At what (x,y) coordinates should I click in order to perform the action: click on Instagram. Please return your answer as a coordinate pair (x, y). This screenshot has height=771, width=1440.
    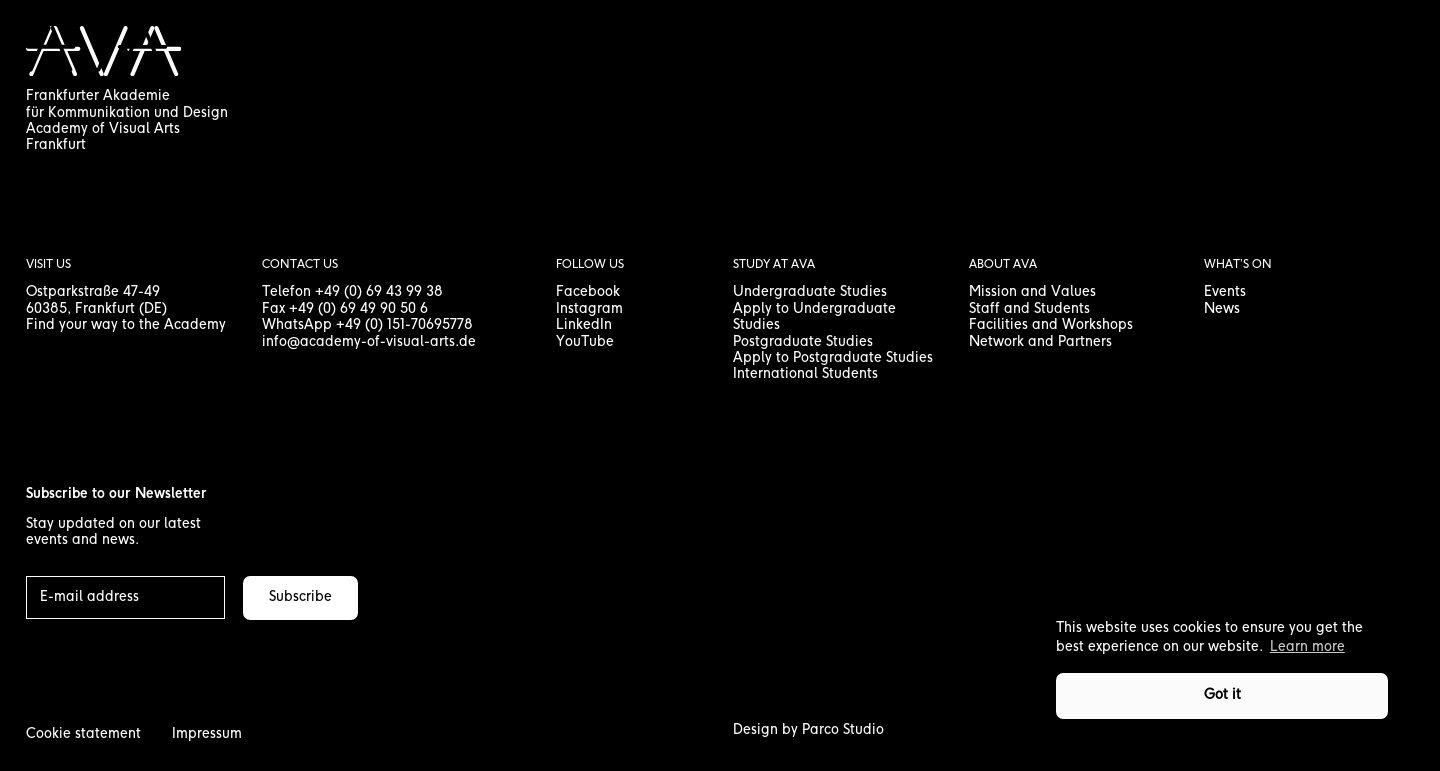
    Looking at the image, I should click on (589, 309).